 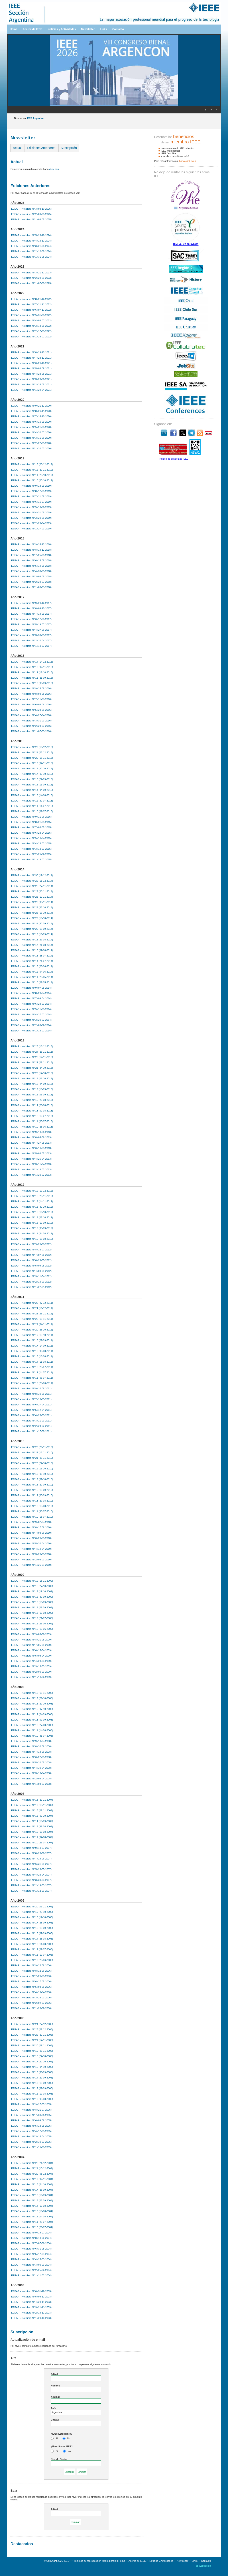 What do you see at coordinates (31, 1735) in the screenshot?
I see `IEEEAR - Noticiero Nº 10 (31-07-2008)` at bounding box center [31, 1735].